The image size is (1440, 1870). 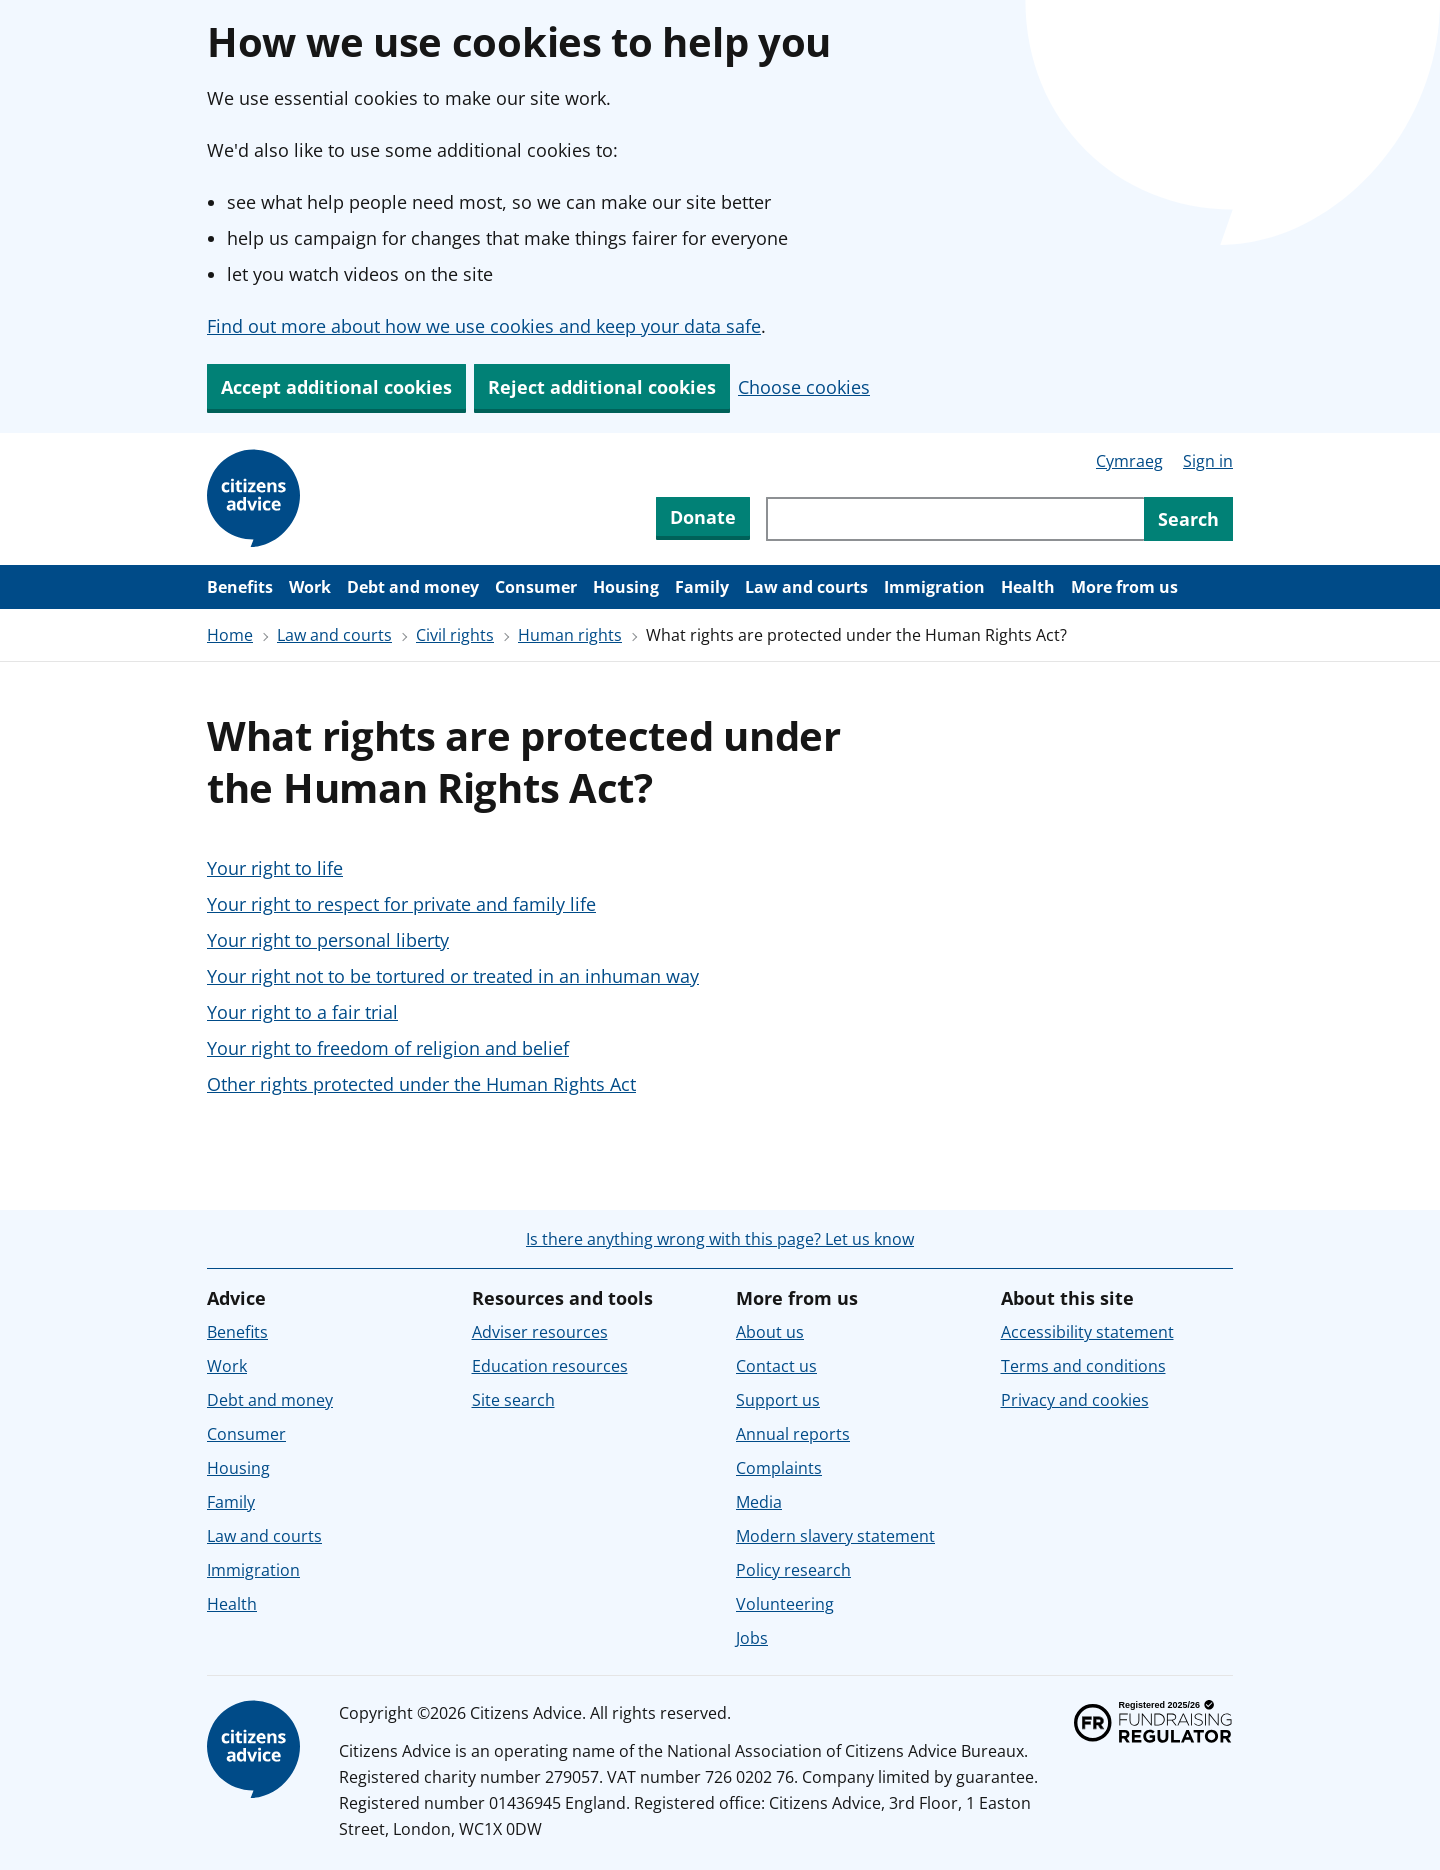 I want to click on Cymraeg, so click(x=1129, y=461).